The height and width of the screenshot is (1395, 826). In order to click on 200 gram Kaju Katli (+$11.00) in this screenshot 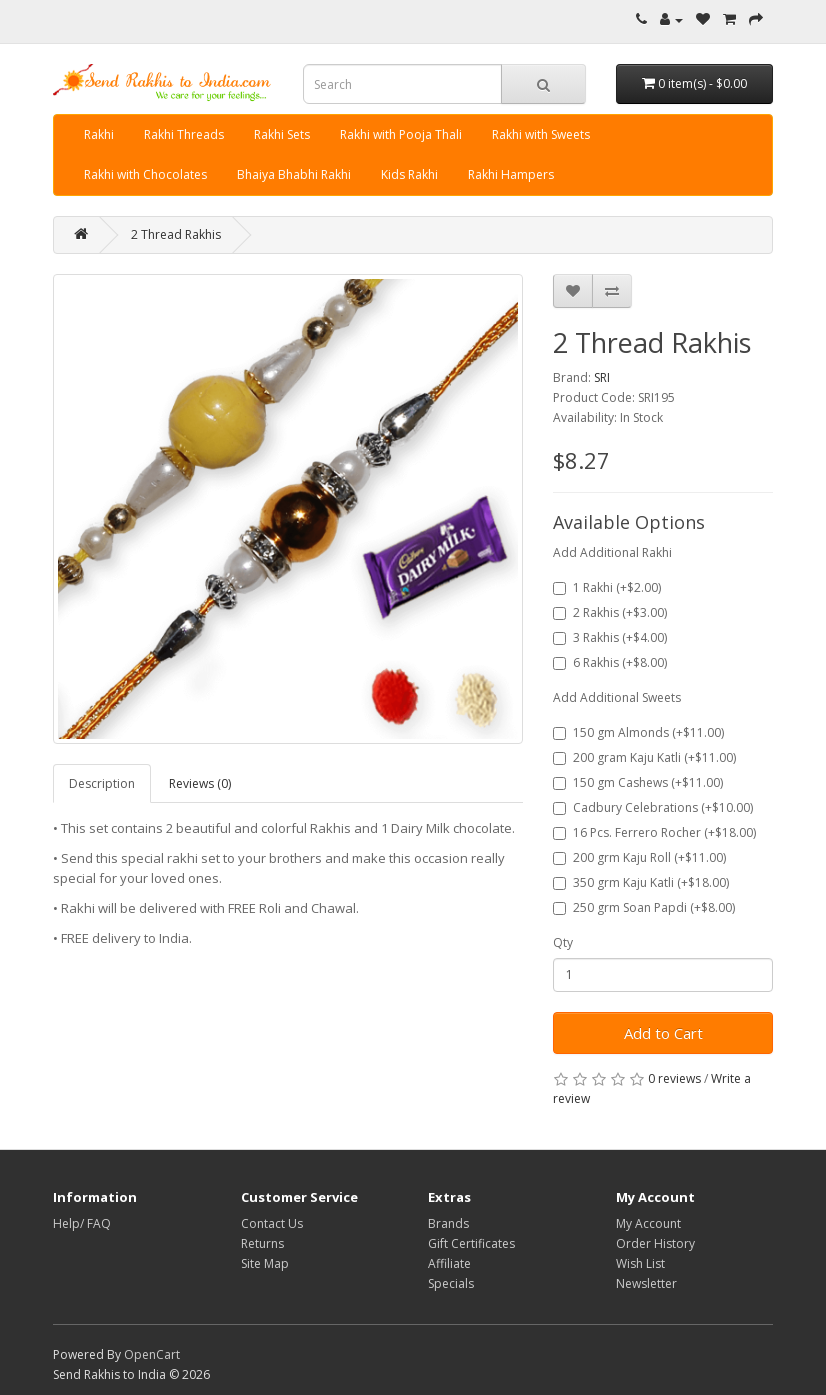, I will do `click(644, 757)`.